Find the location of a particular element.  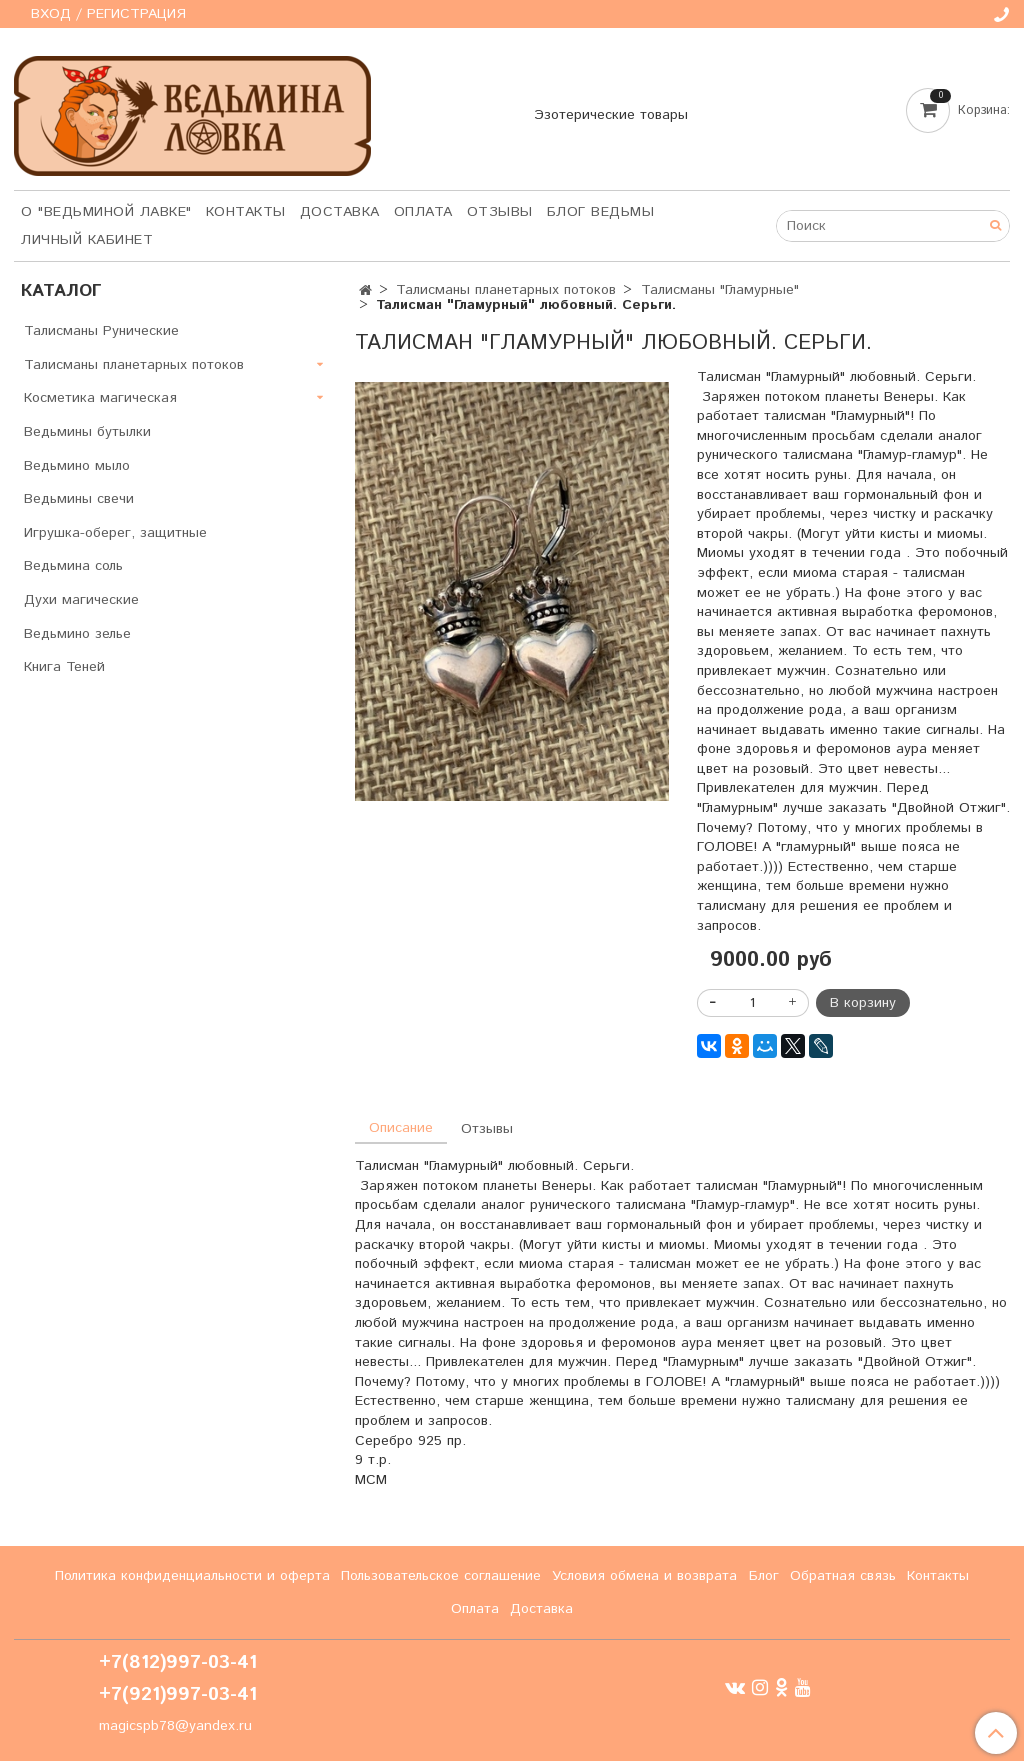

Ведьмины свечи is located at coordinates (79, 499).